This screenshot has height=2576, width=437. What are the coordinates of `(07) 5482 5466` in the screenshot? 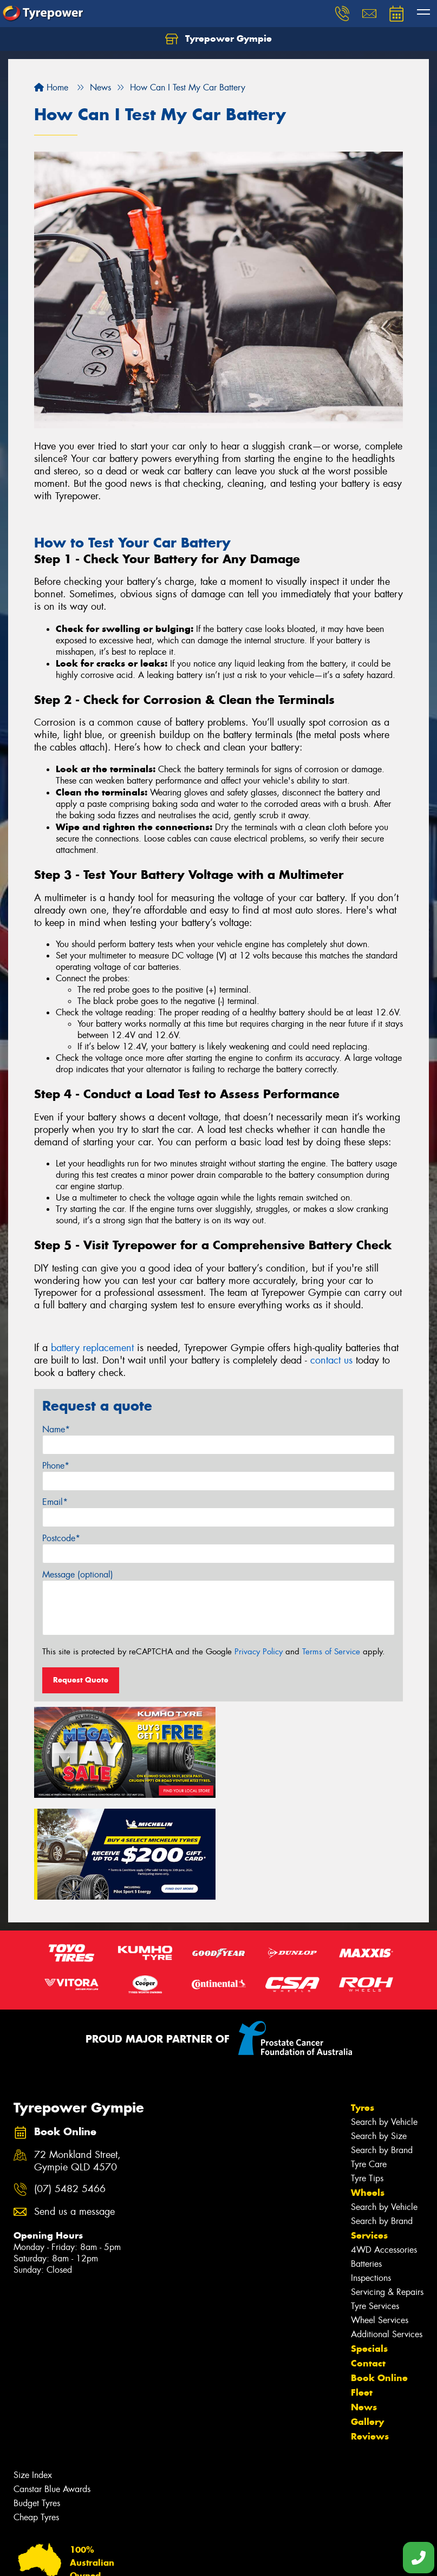 It's located at (70, 2087).